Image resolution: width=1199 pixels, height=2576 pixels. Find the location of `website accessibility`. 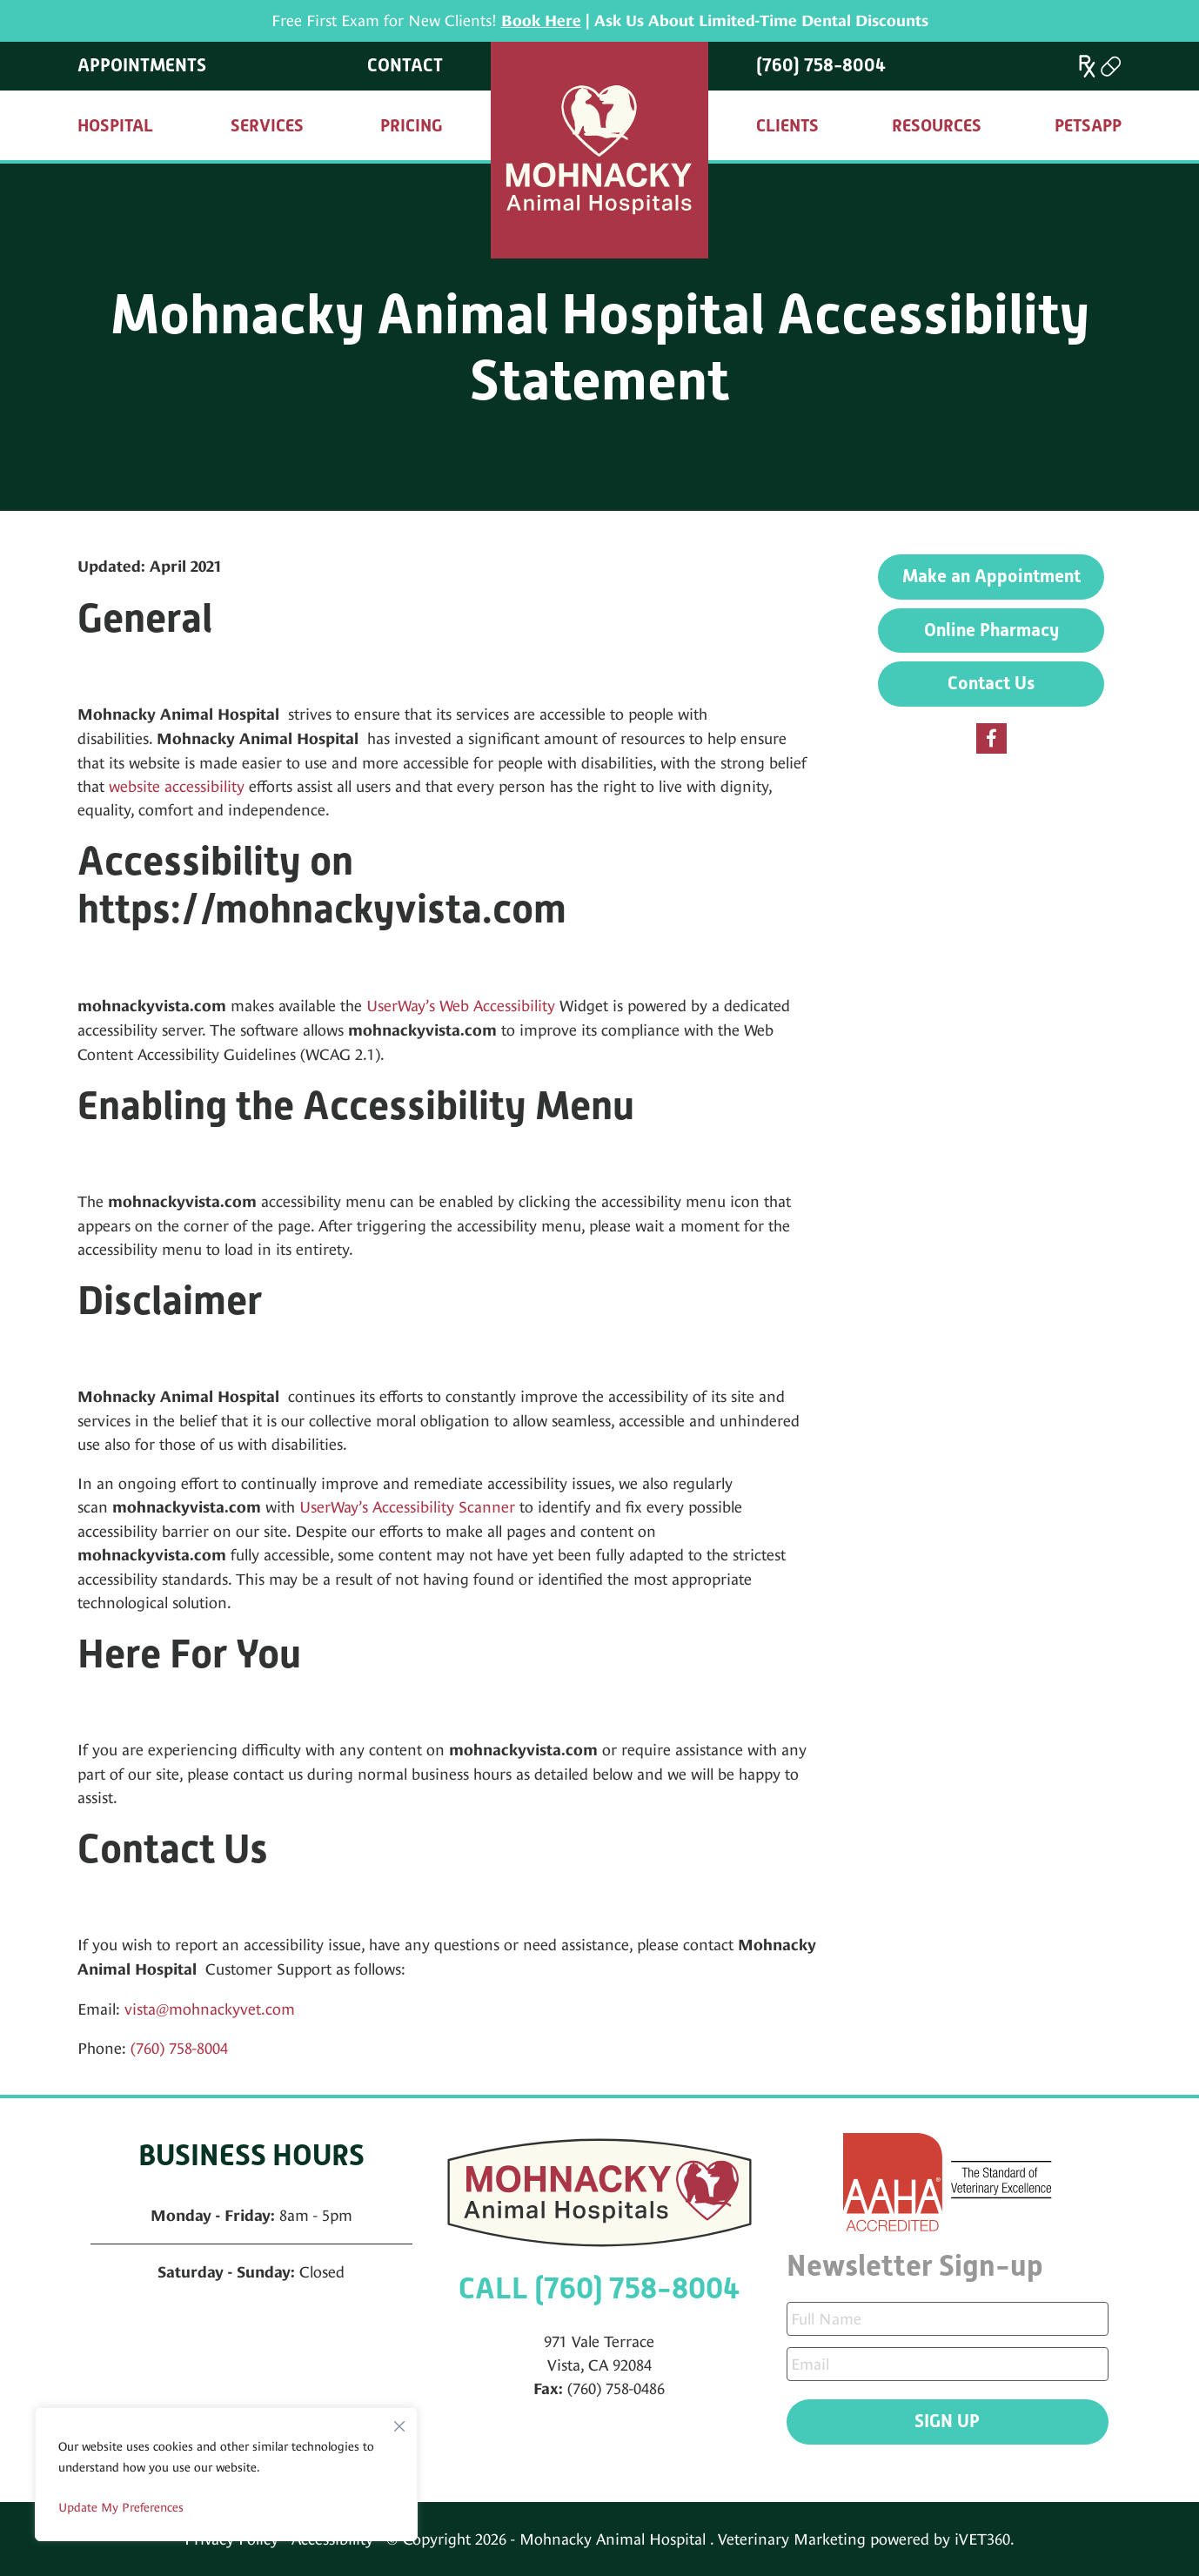

website accessibility is located at coordinates (176, 786).